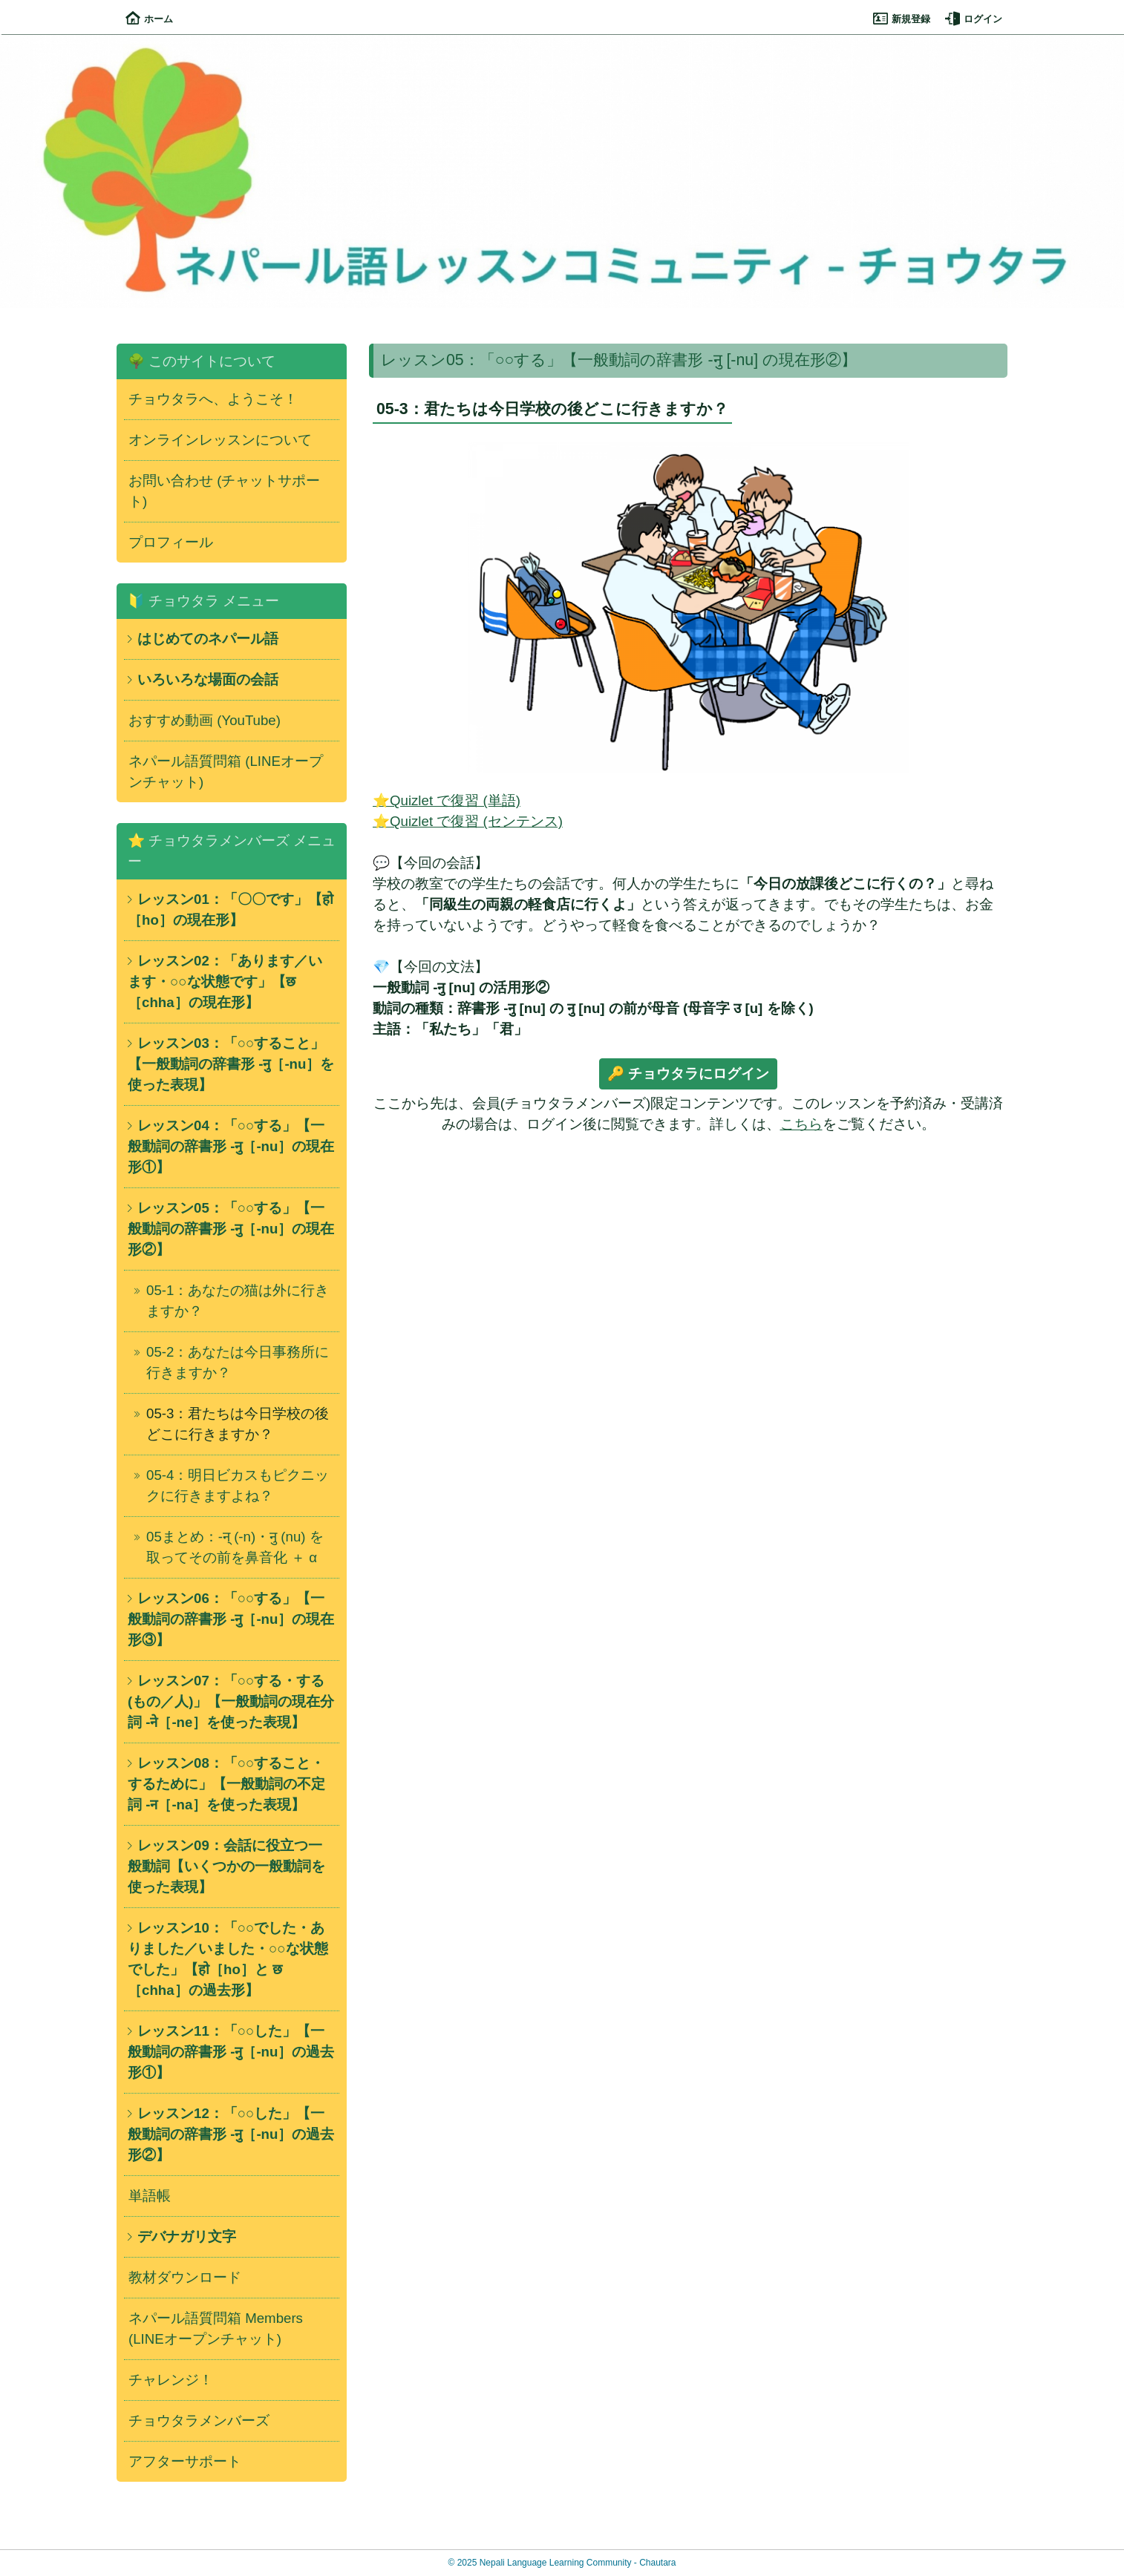 This screenshot has height=2576, width=1124. Describe the element at coordinates (204, 720) in the screenshot. I see `おすすめ動画 (YouTube)` at that location.